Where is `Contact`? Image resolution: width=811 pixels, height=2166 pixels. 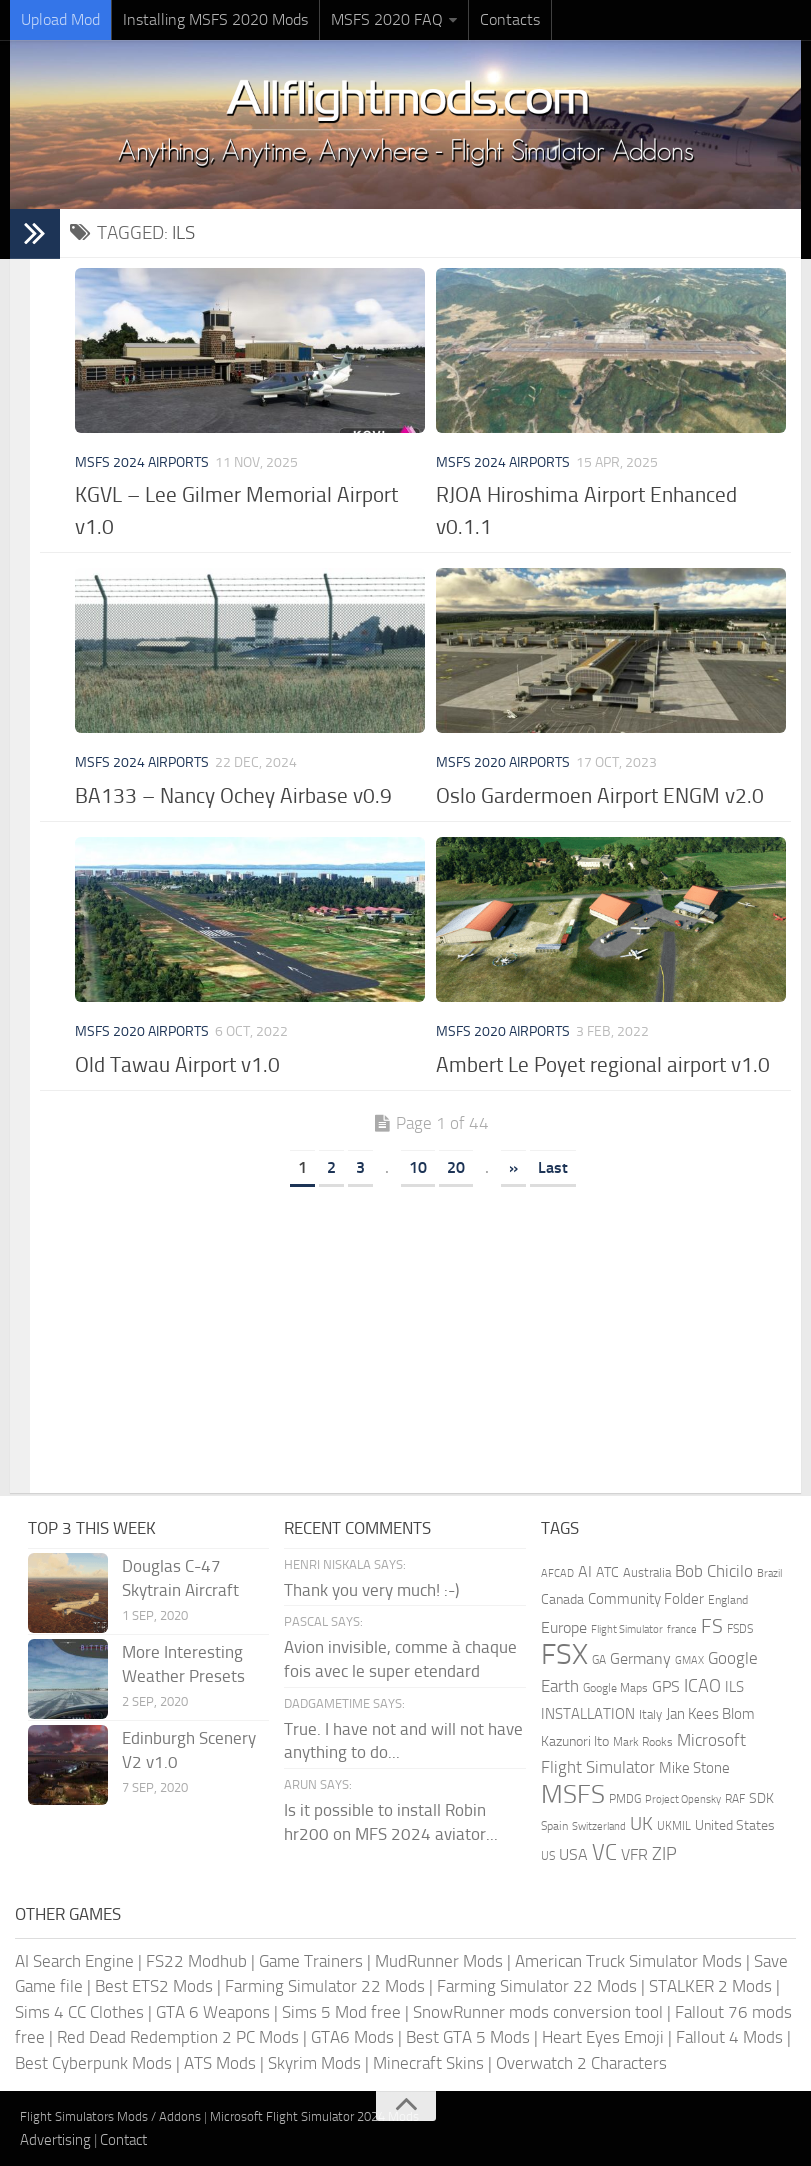 Contact is located at coordinates (123, 2140).